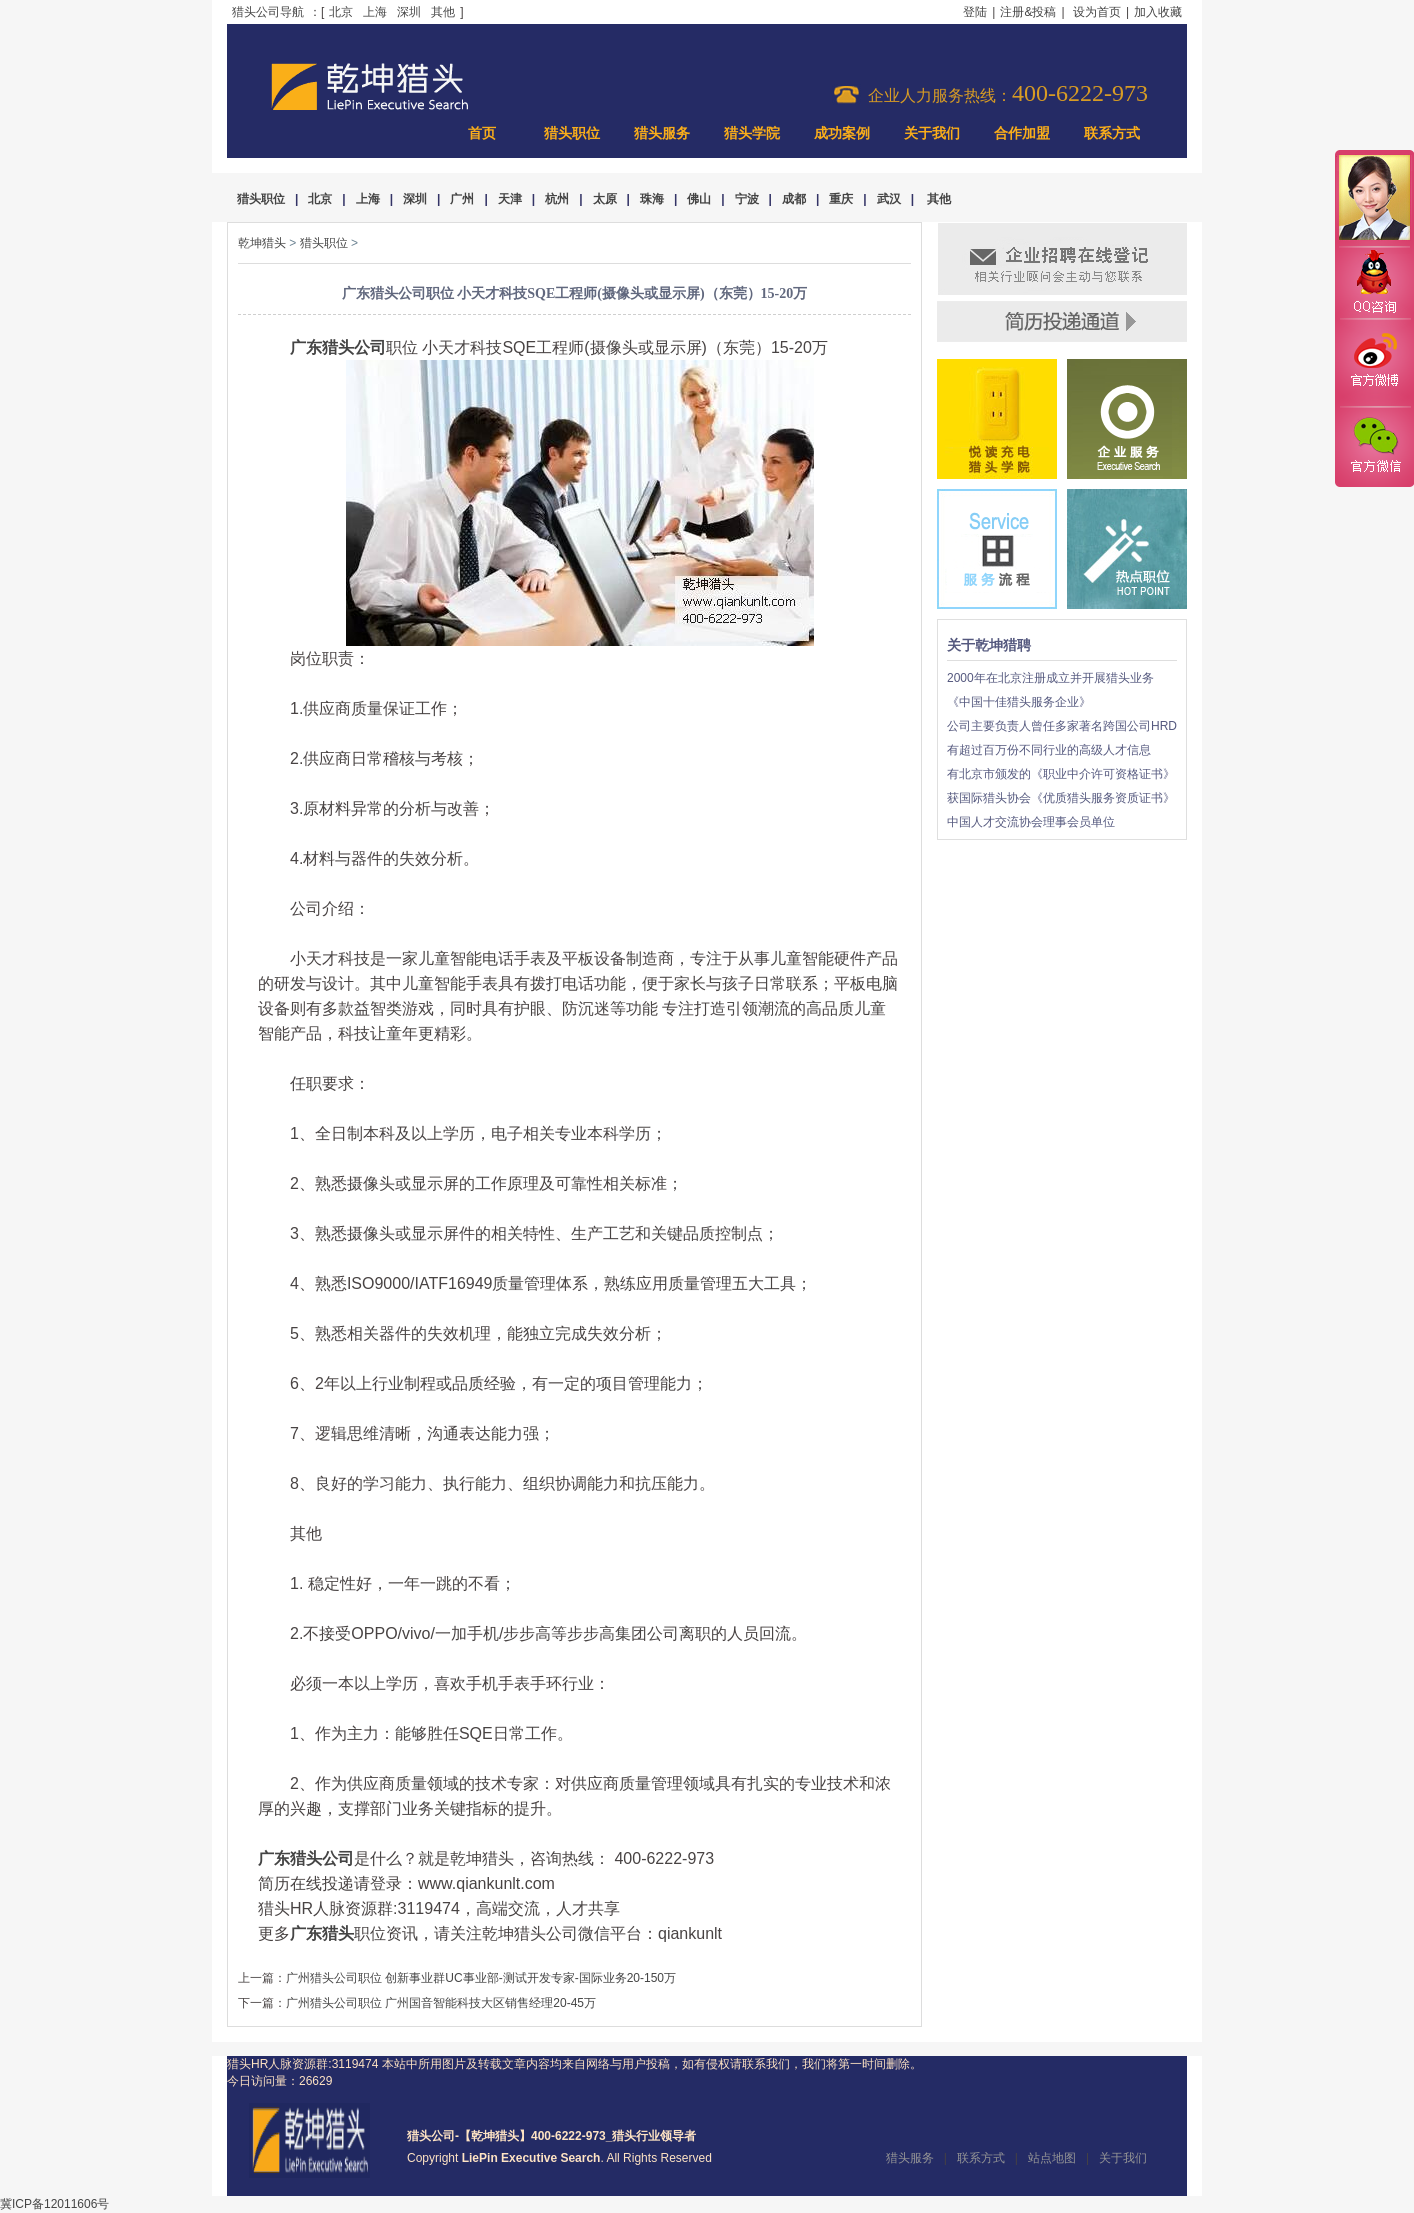  I want to click on 成都, so click(794, 199).